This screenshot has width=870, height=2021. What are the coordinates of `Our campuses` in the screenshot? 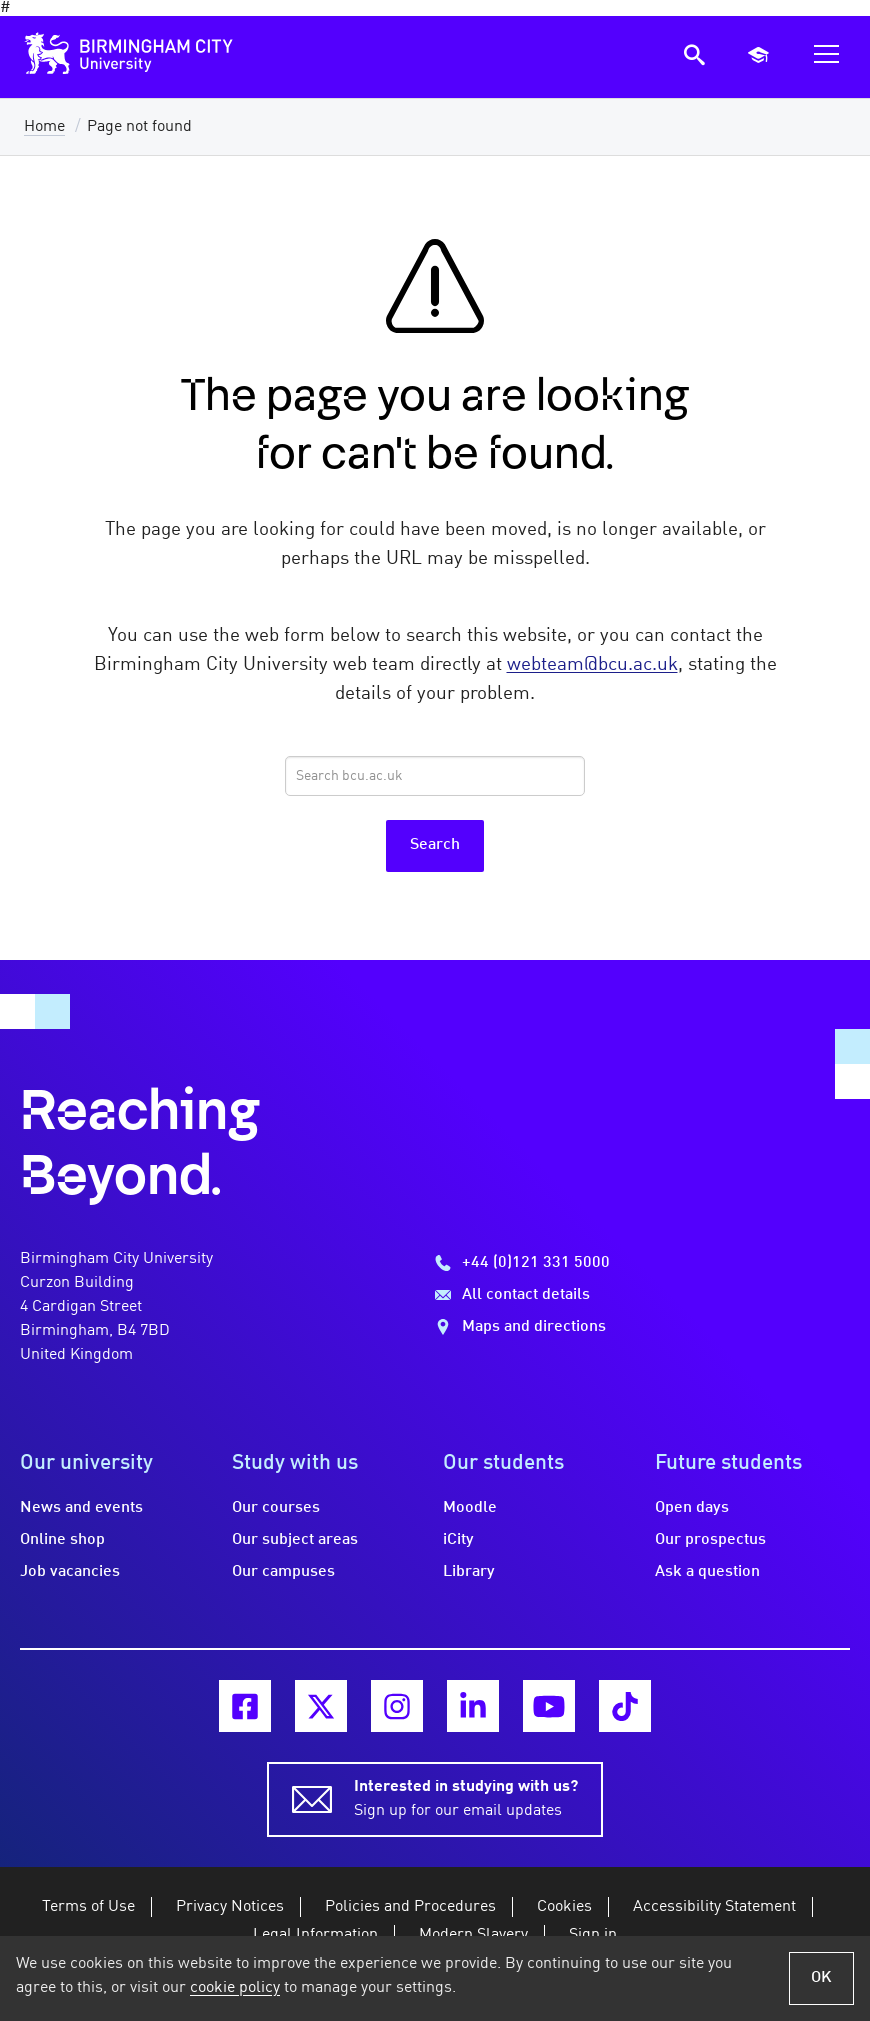 It's located at (283, 1572).